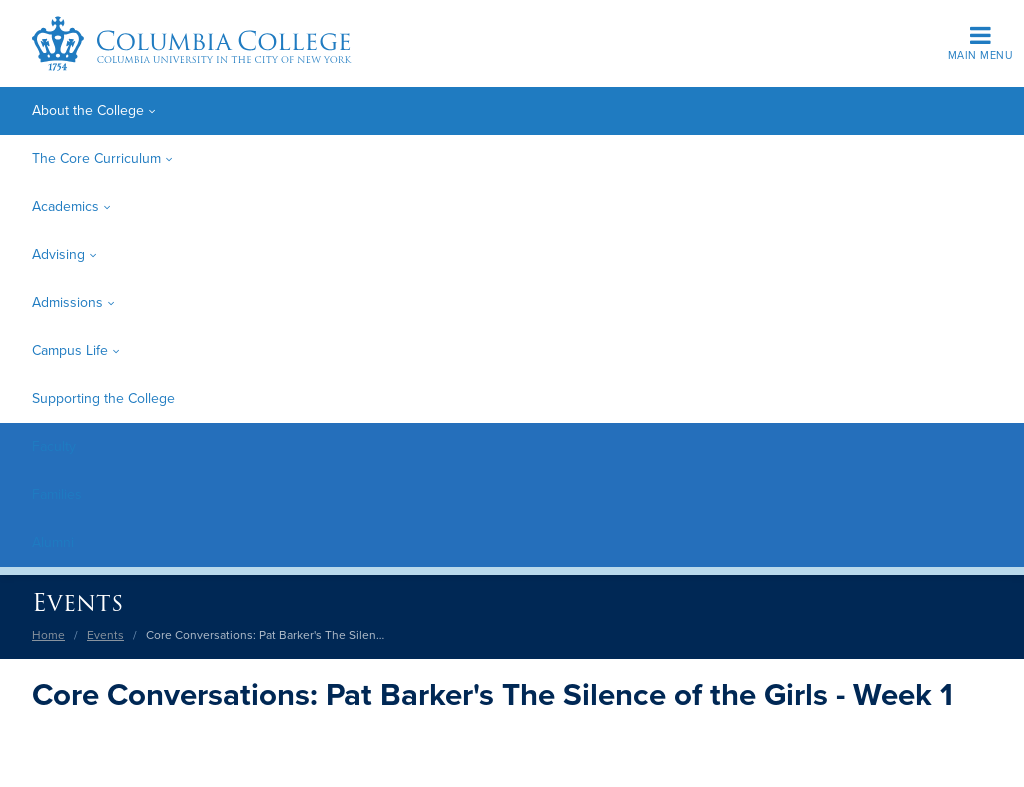 The height and width of the screenshot is (787, 1024). What do you see at coordinates (70, 350) in the screenshot?
I see `Campus Life` at bounding box center [70, 350].